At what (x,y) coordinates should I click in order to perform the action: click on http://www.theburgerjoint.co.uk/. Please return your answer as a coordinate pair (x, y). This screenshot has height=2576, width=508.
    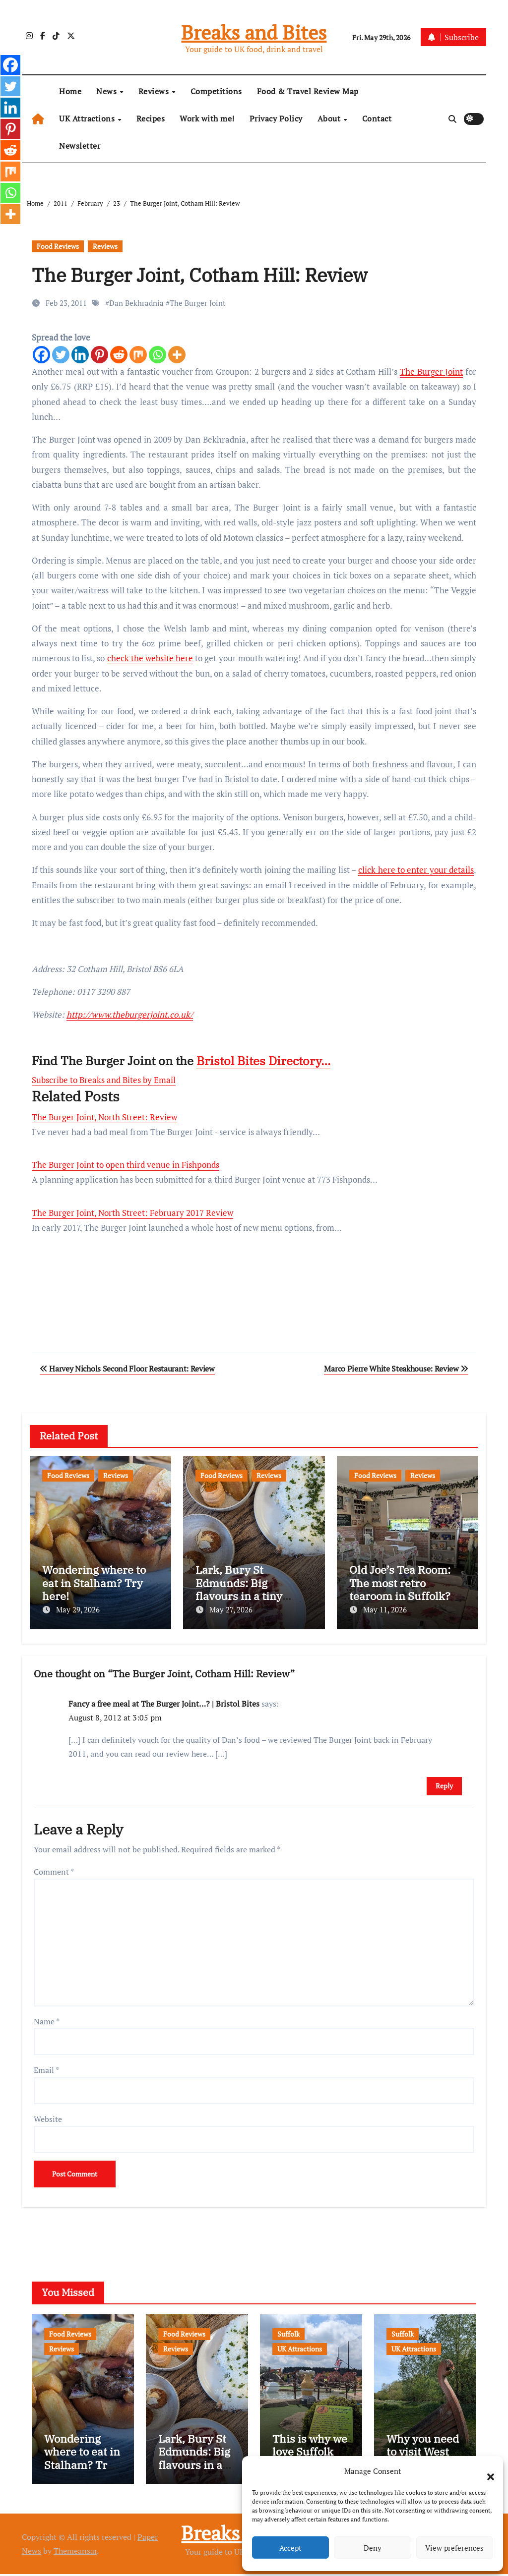
    Looking at the image, I should click on (129, 1014).